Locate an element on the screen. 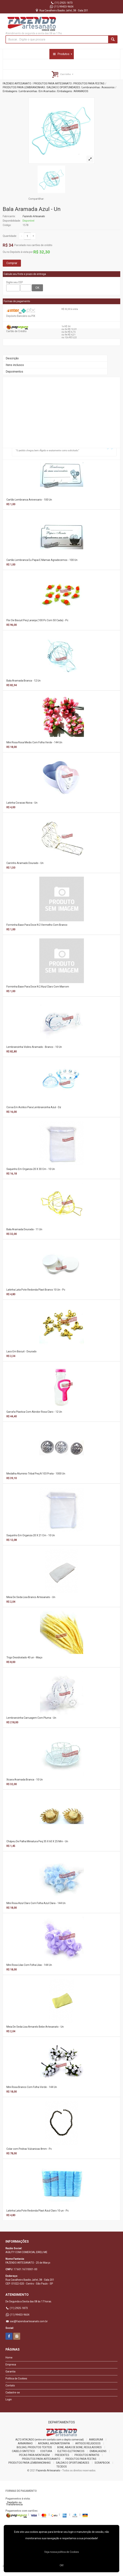  Saquinho Em Organza 20 X 21 Cm - 10 Un is located at coordinates (30, 1535).